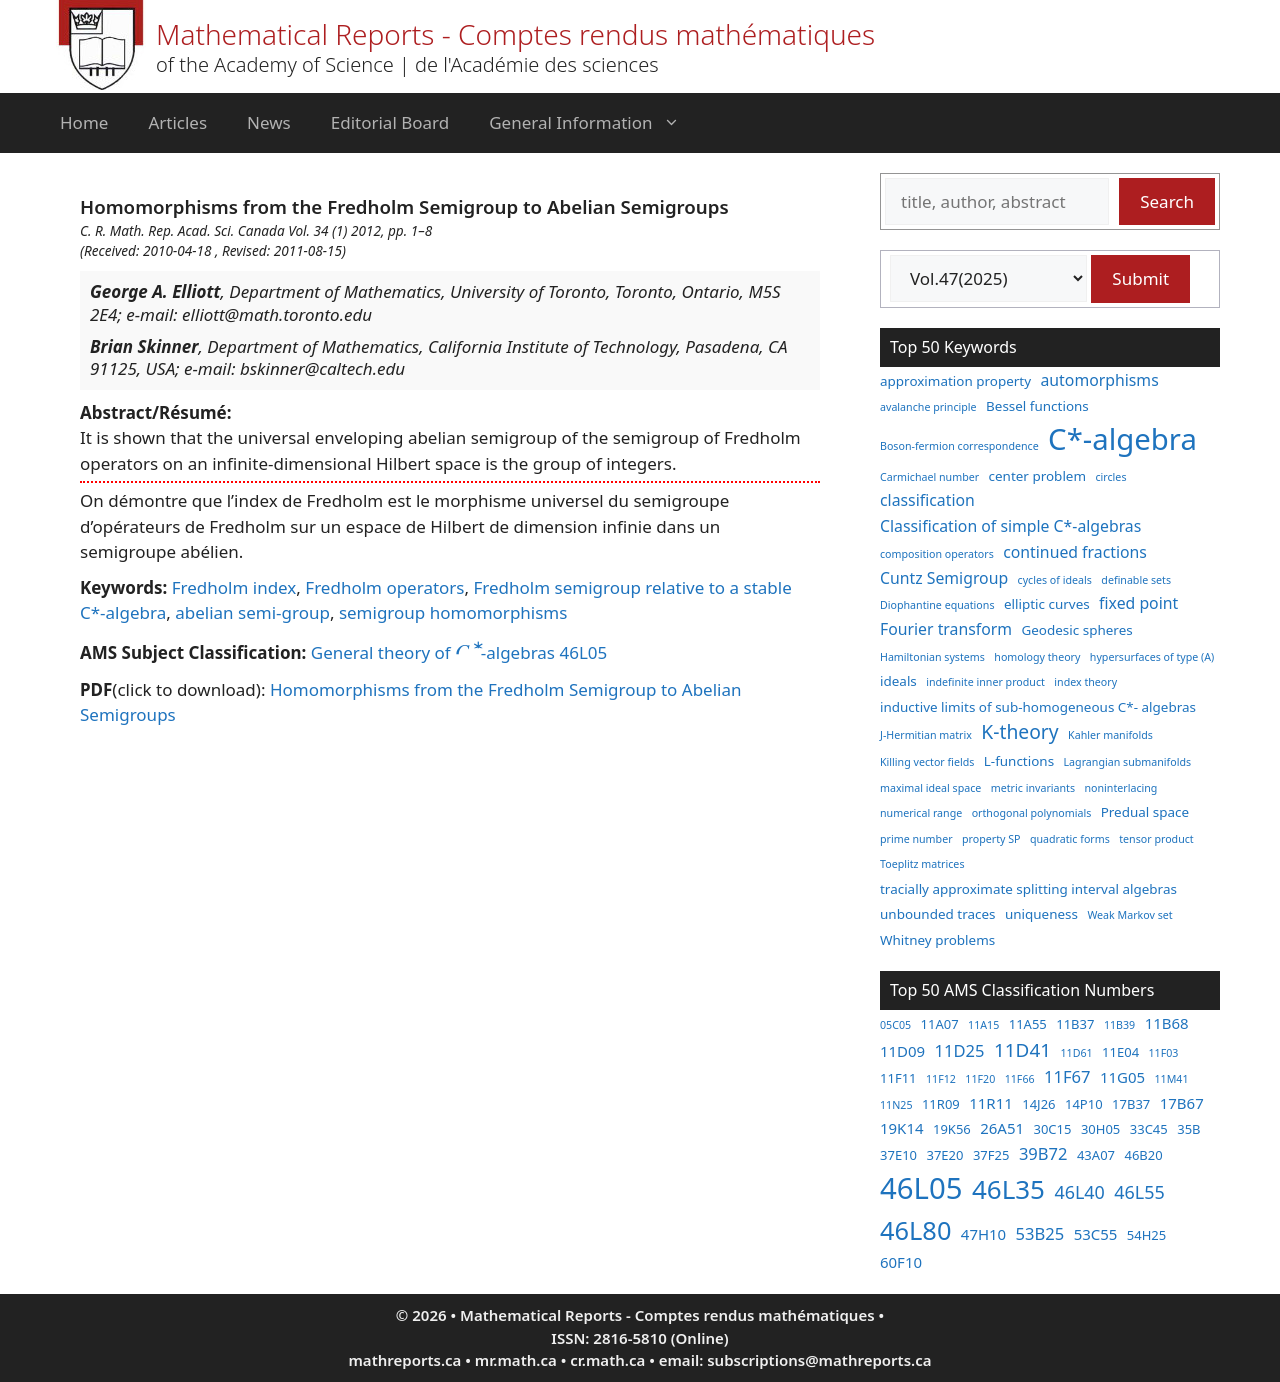  I want to click on 14J26 [14J26 (3 items)], so click(1038, 1104).